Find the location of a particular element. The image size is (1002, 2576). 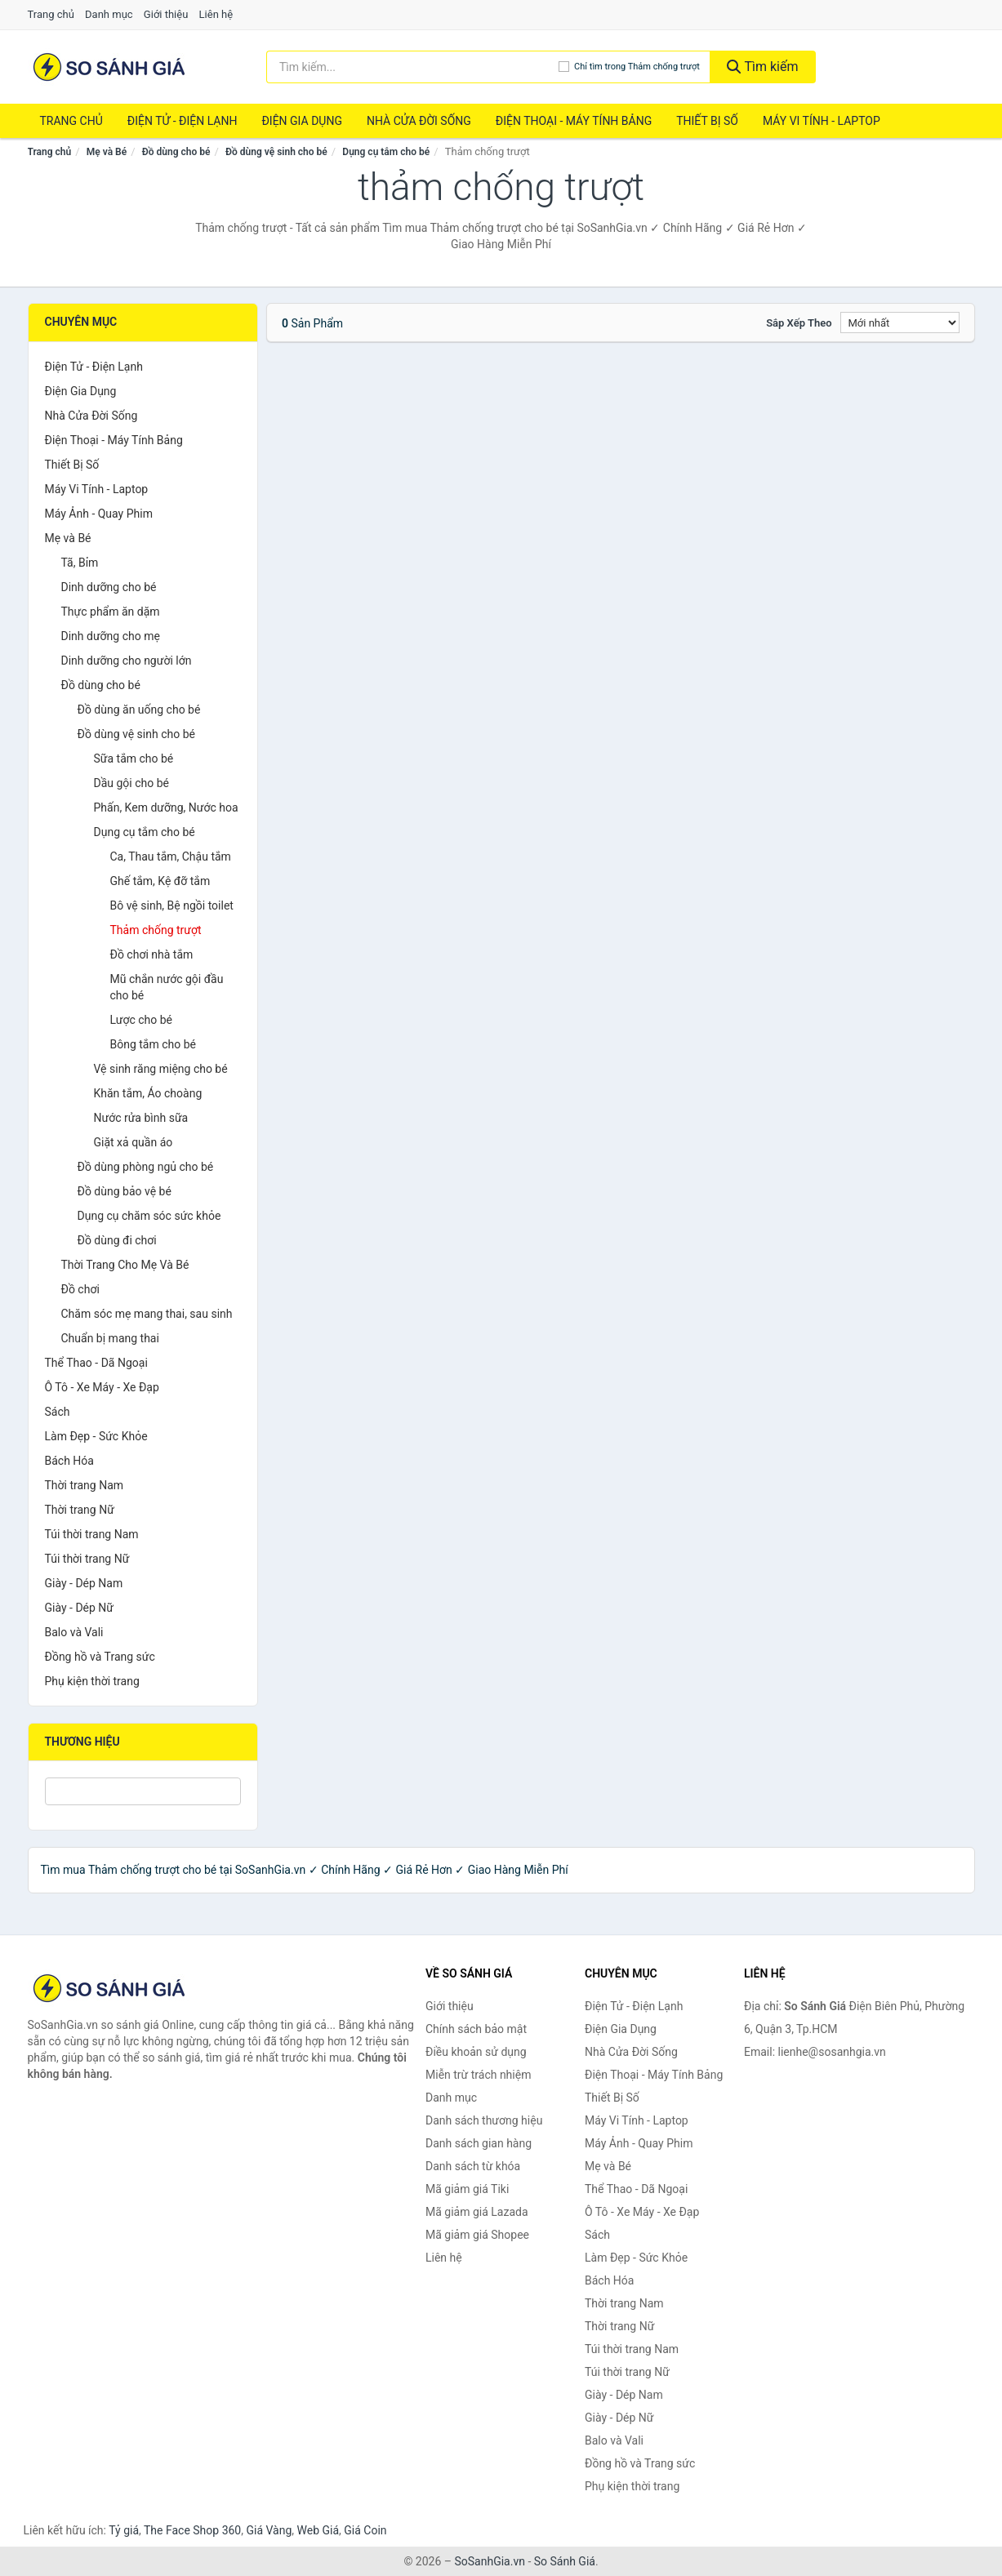

[Sắp xếp] is located at coordinates (900, 322).